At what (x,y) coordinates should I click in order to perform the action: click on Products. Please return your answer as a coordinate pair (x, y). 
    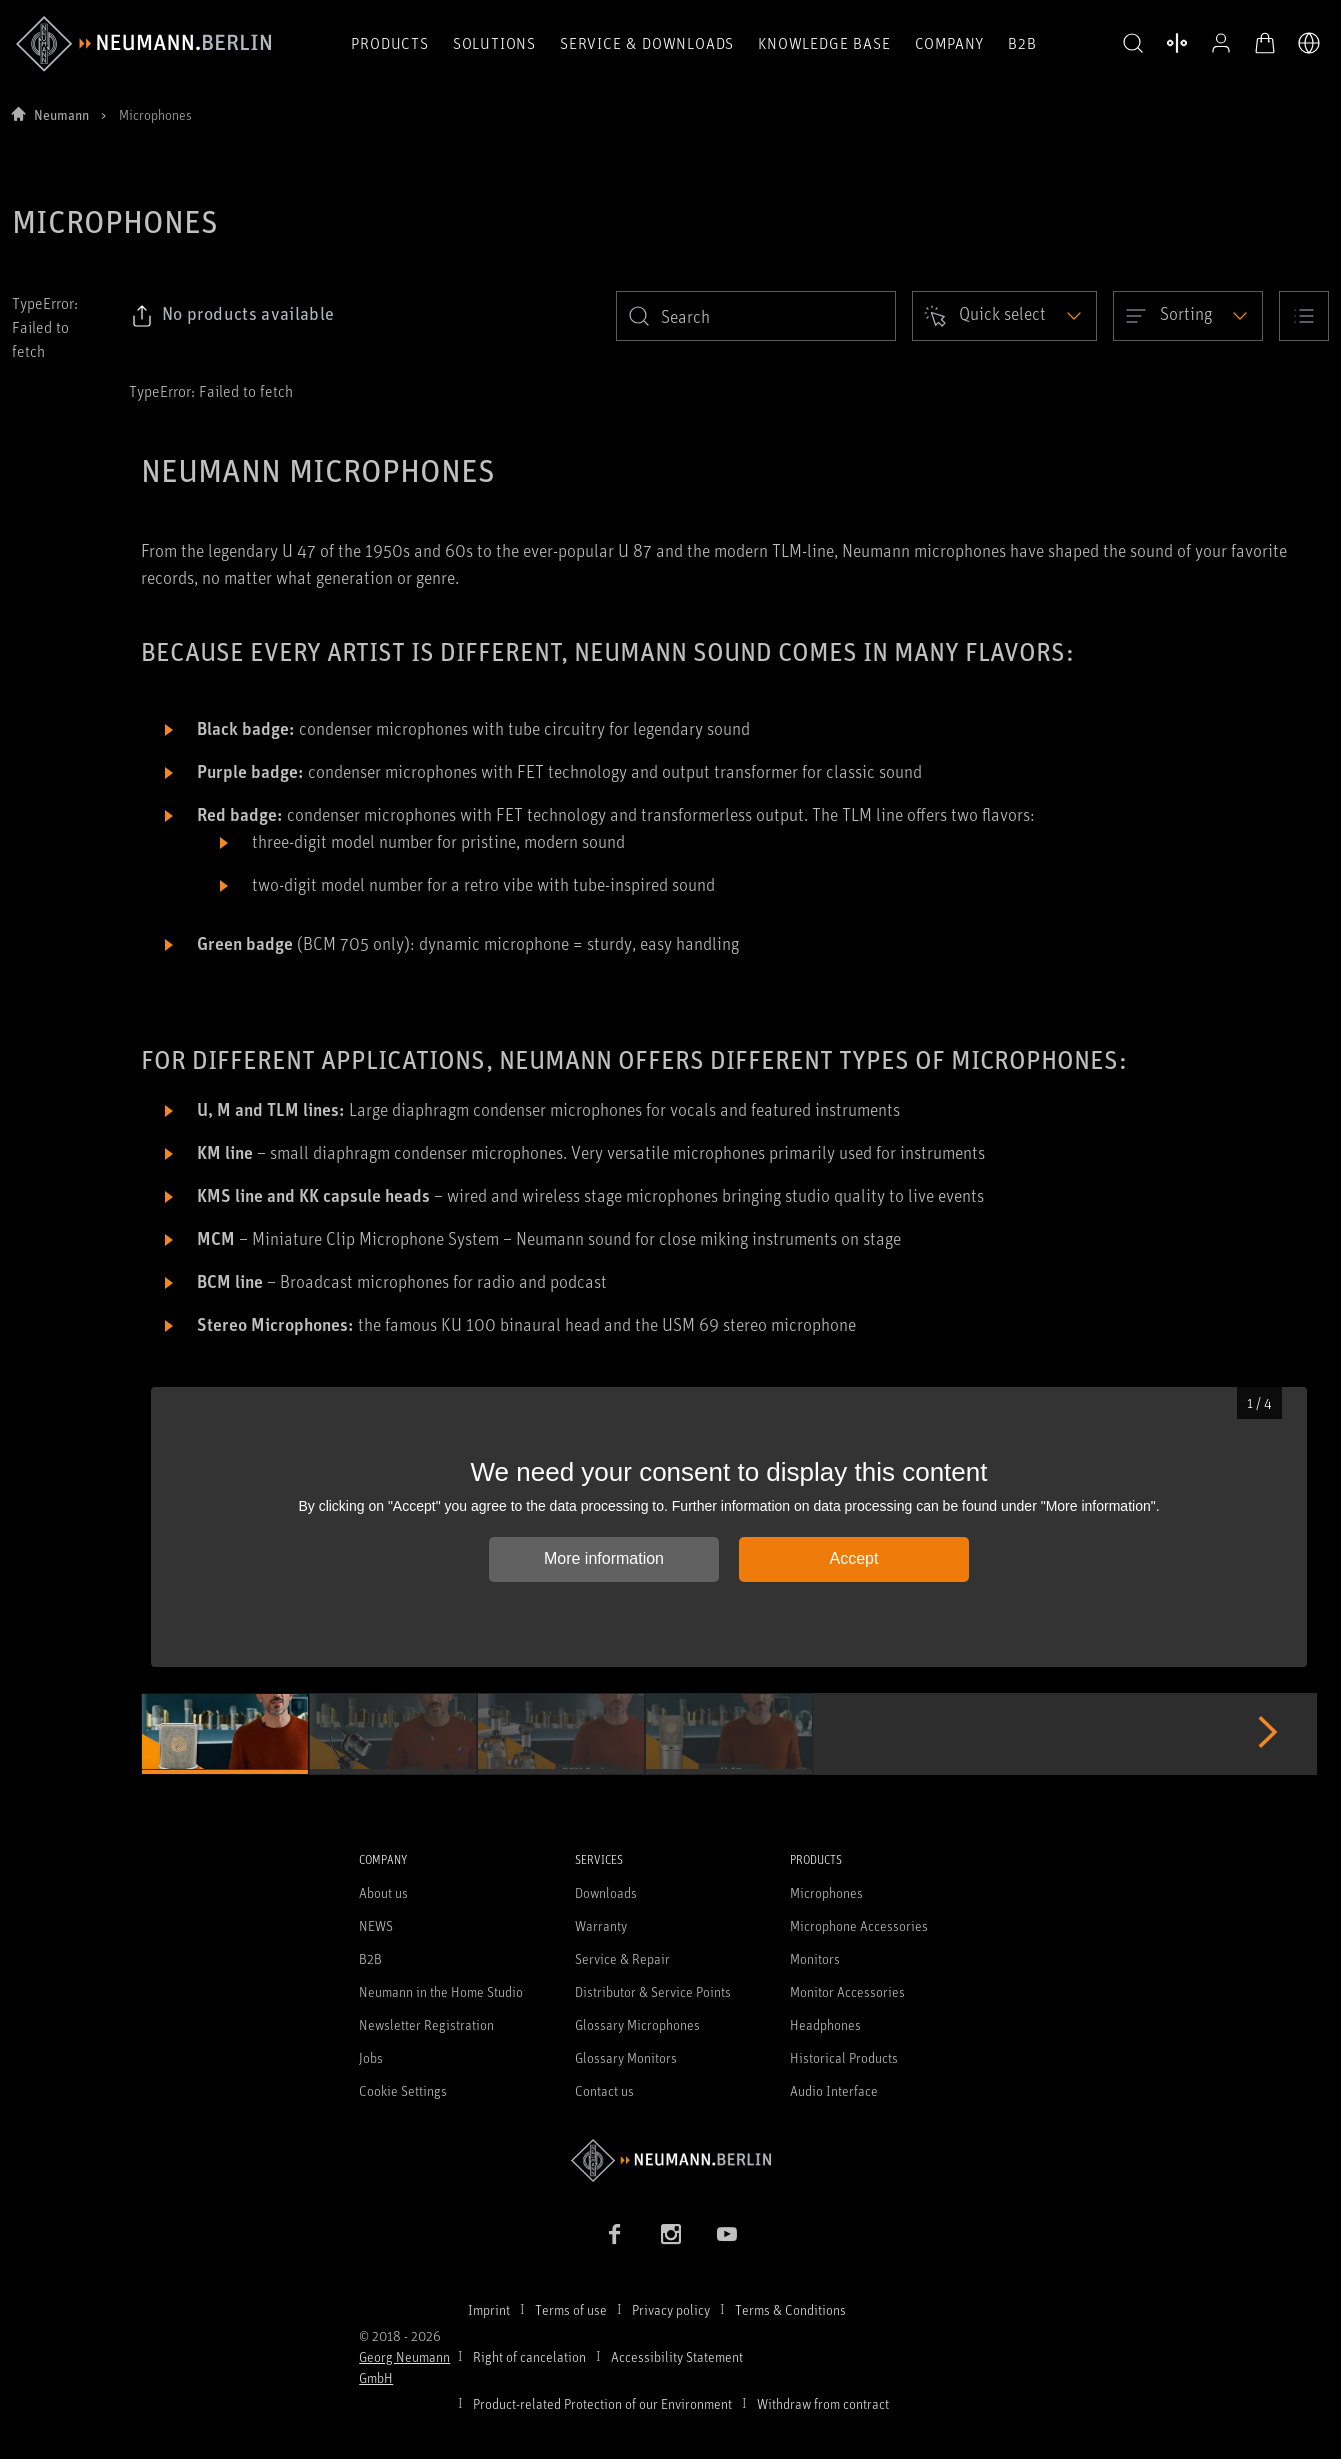
    Looking at the image, I should click on (389, 43).